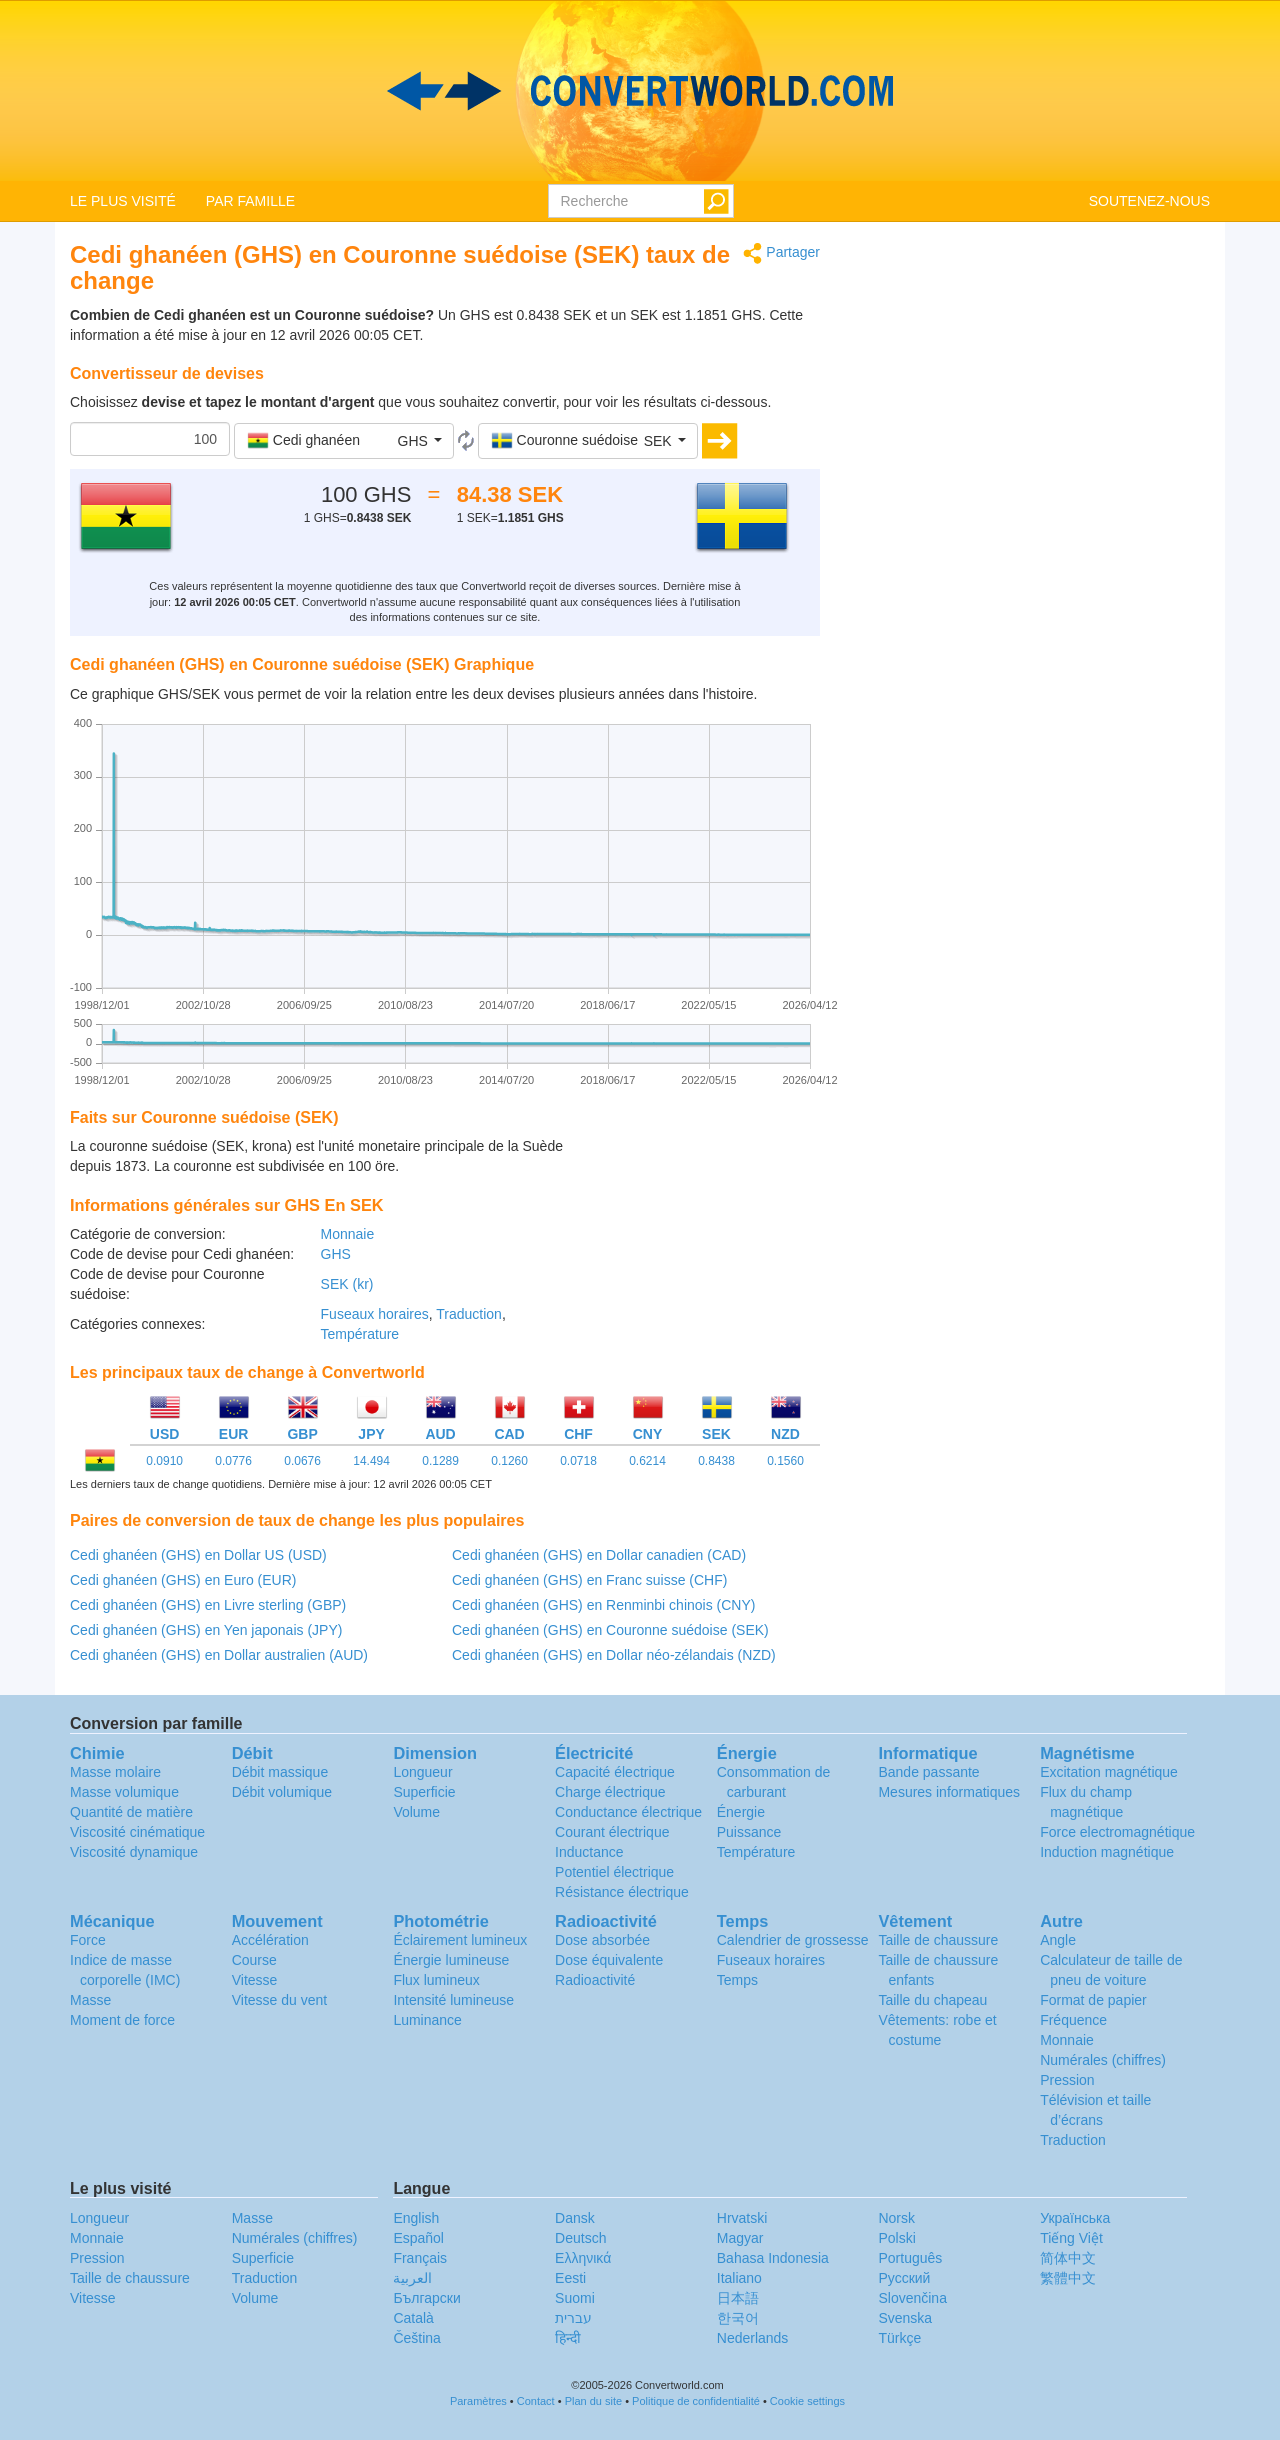  What do you see at coordinates (904, 2278) in the screenshot?
I see `Русский` at bounding box center [904, 2278].